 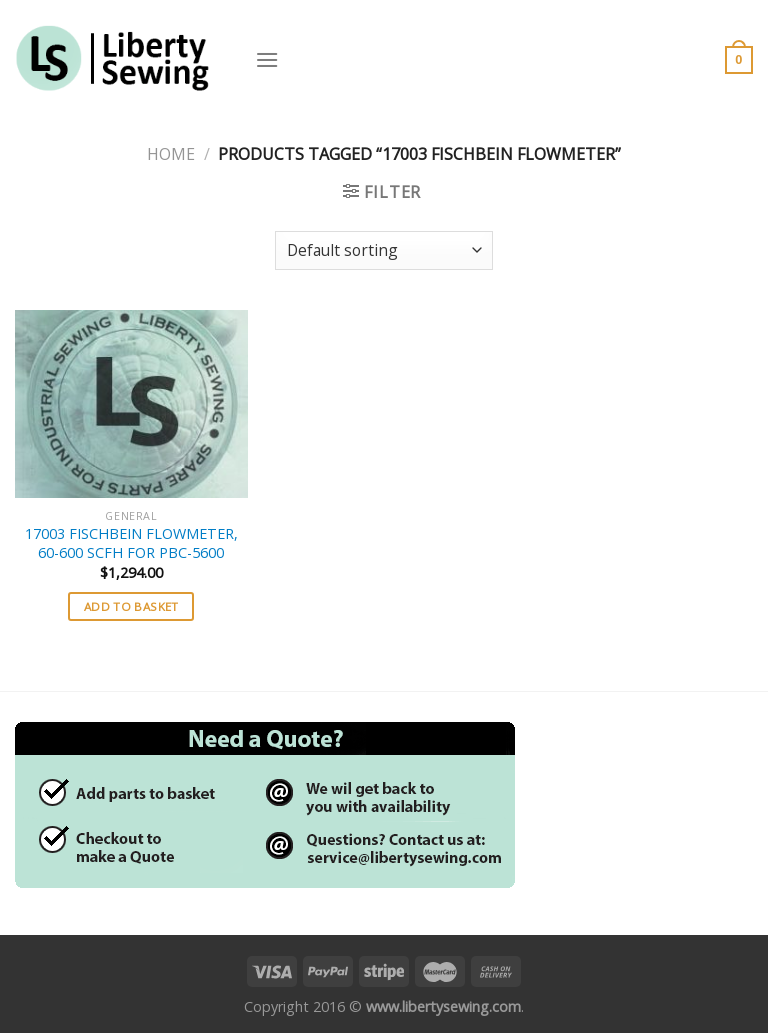 I want to click on Add to basket [button], so click(x=131, y=606).